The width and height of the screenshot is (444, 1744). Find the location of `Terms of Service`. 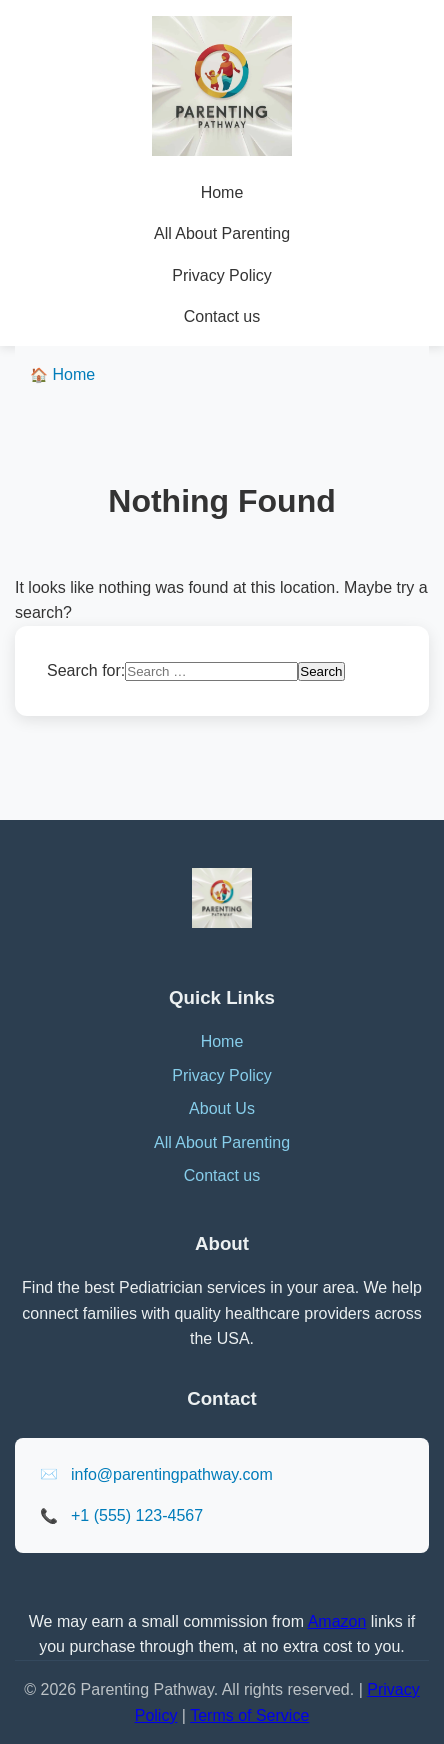

Terms of Service is located at coordinates (249, 1715).